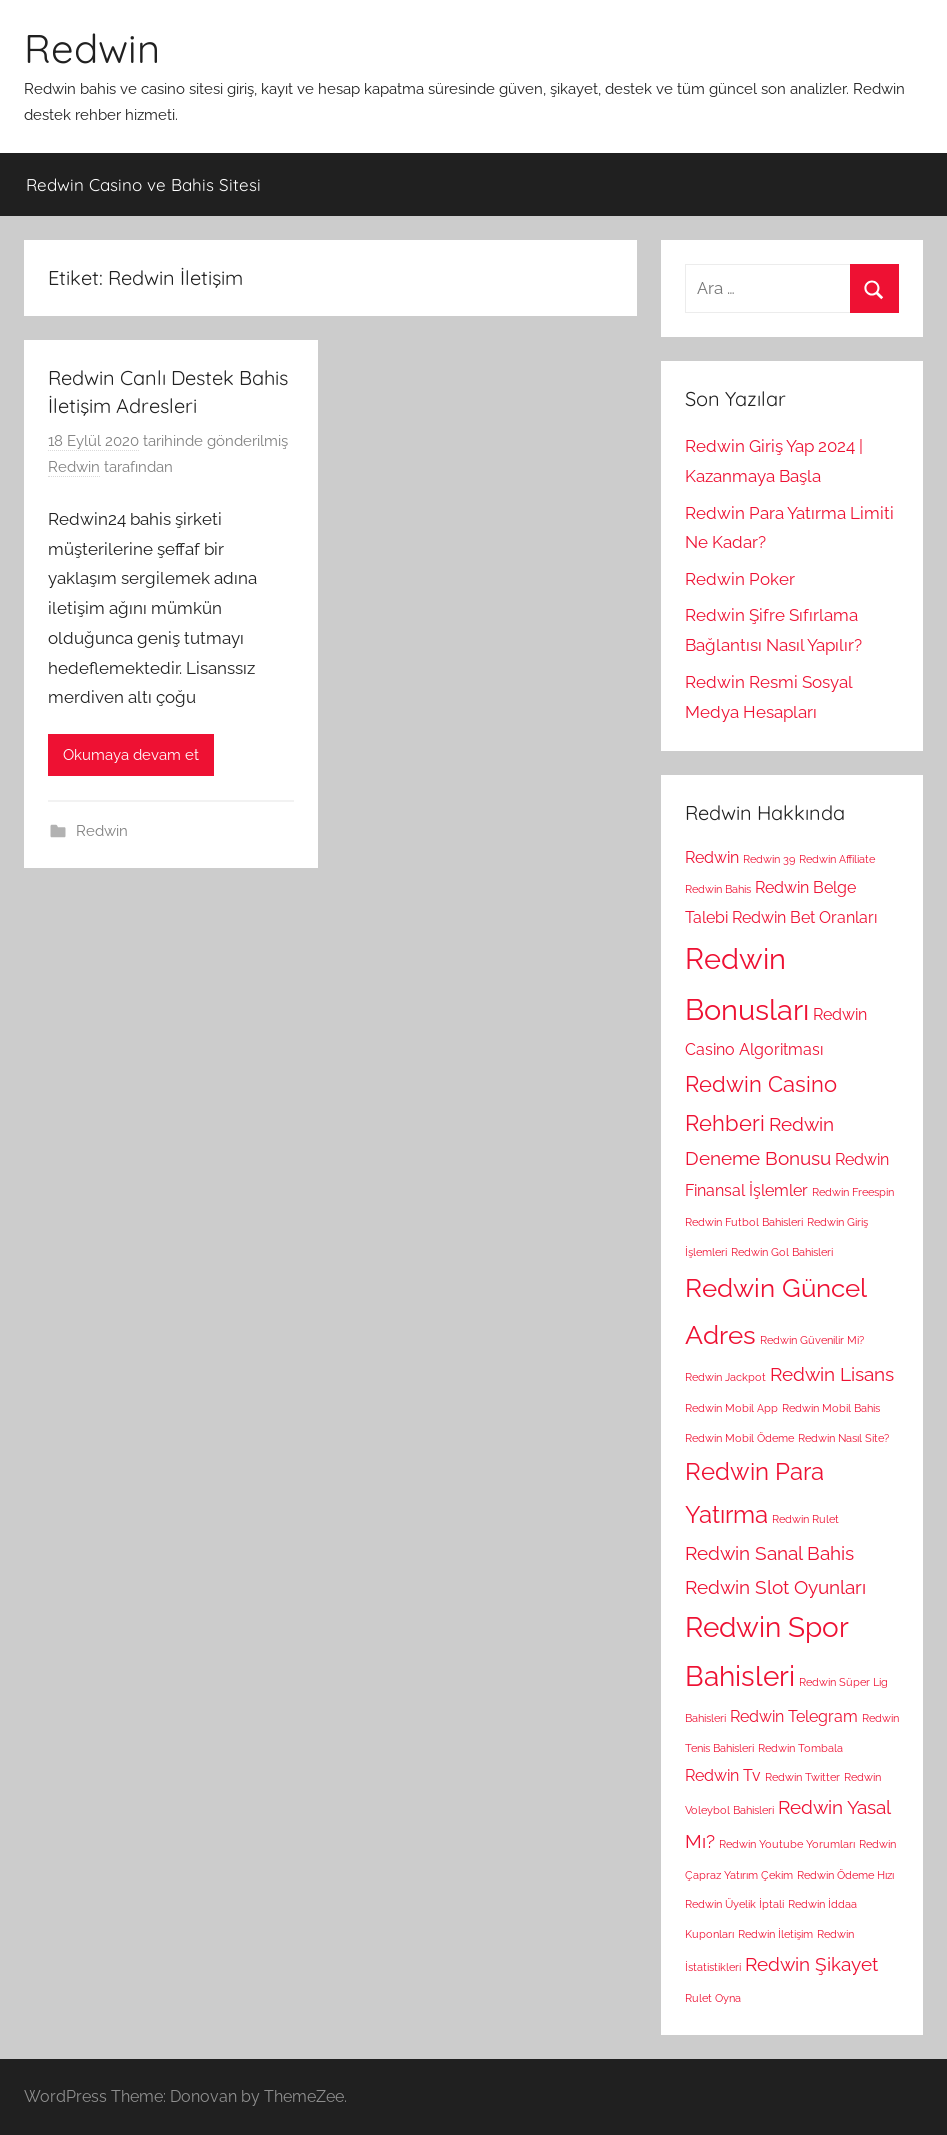  Describe the element at coordinates (712, 857) in the screenshot. I see `Redwin [Redwin (2 öge)]` at that location.